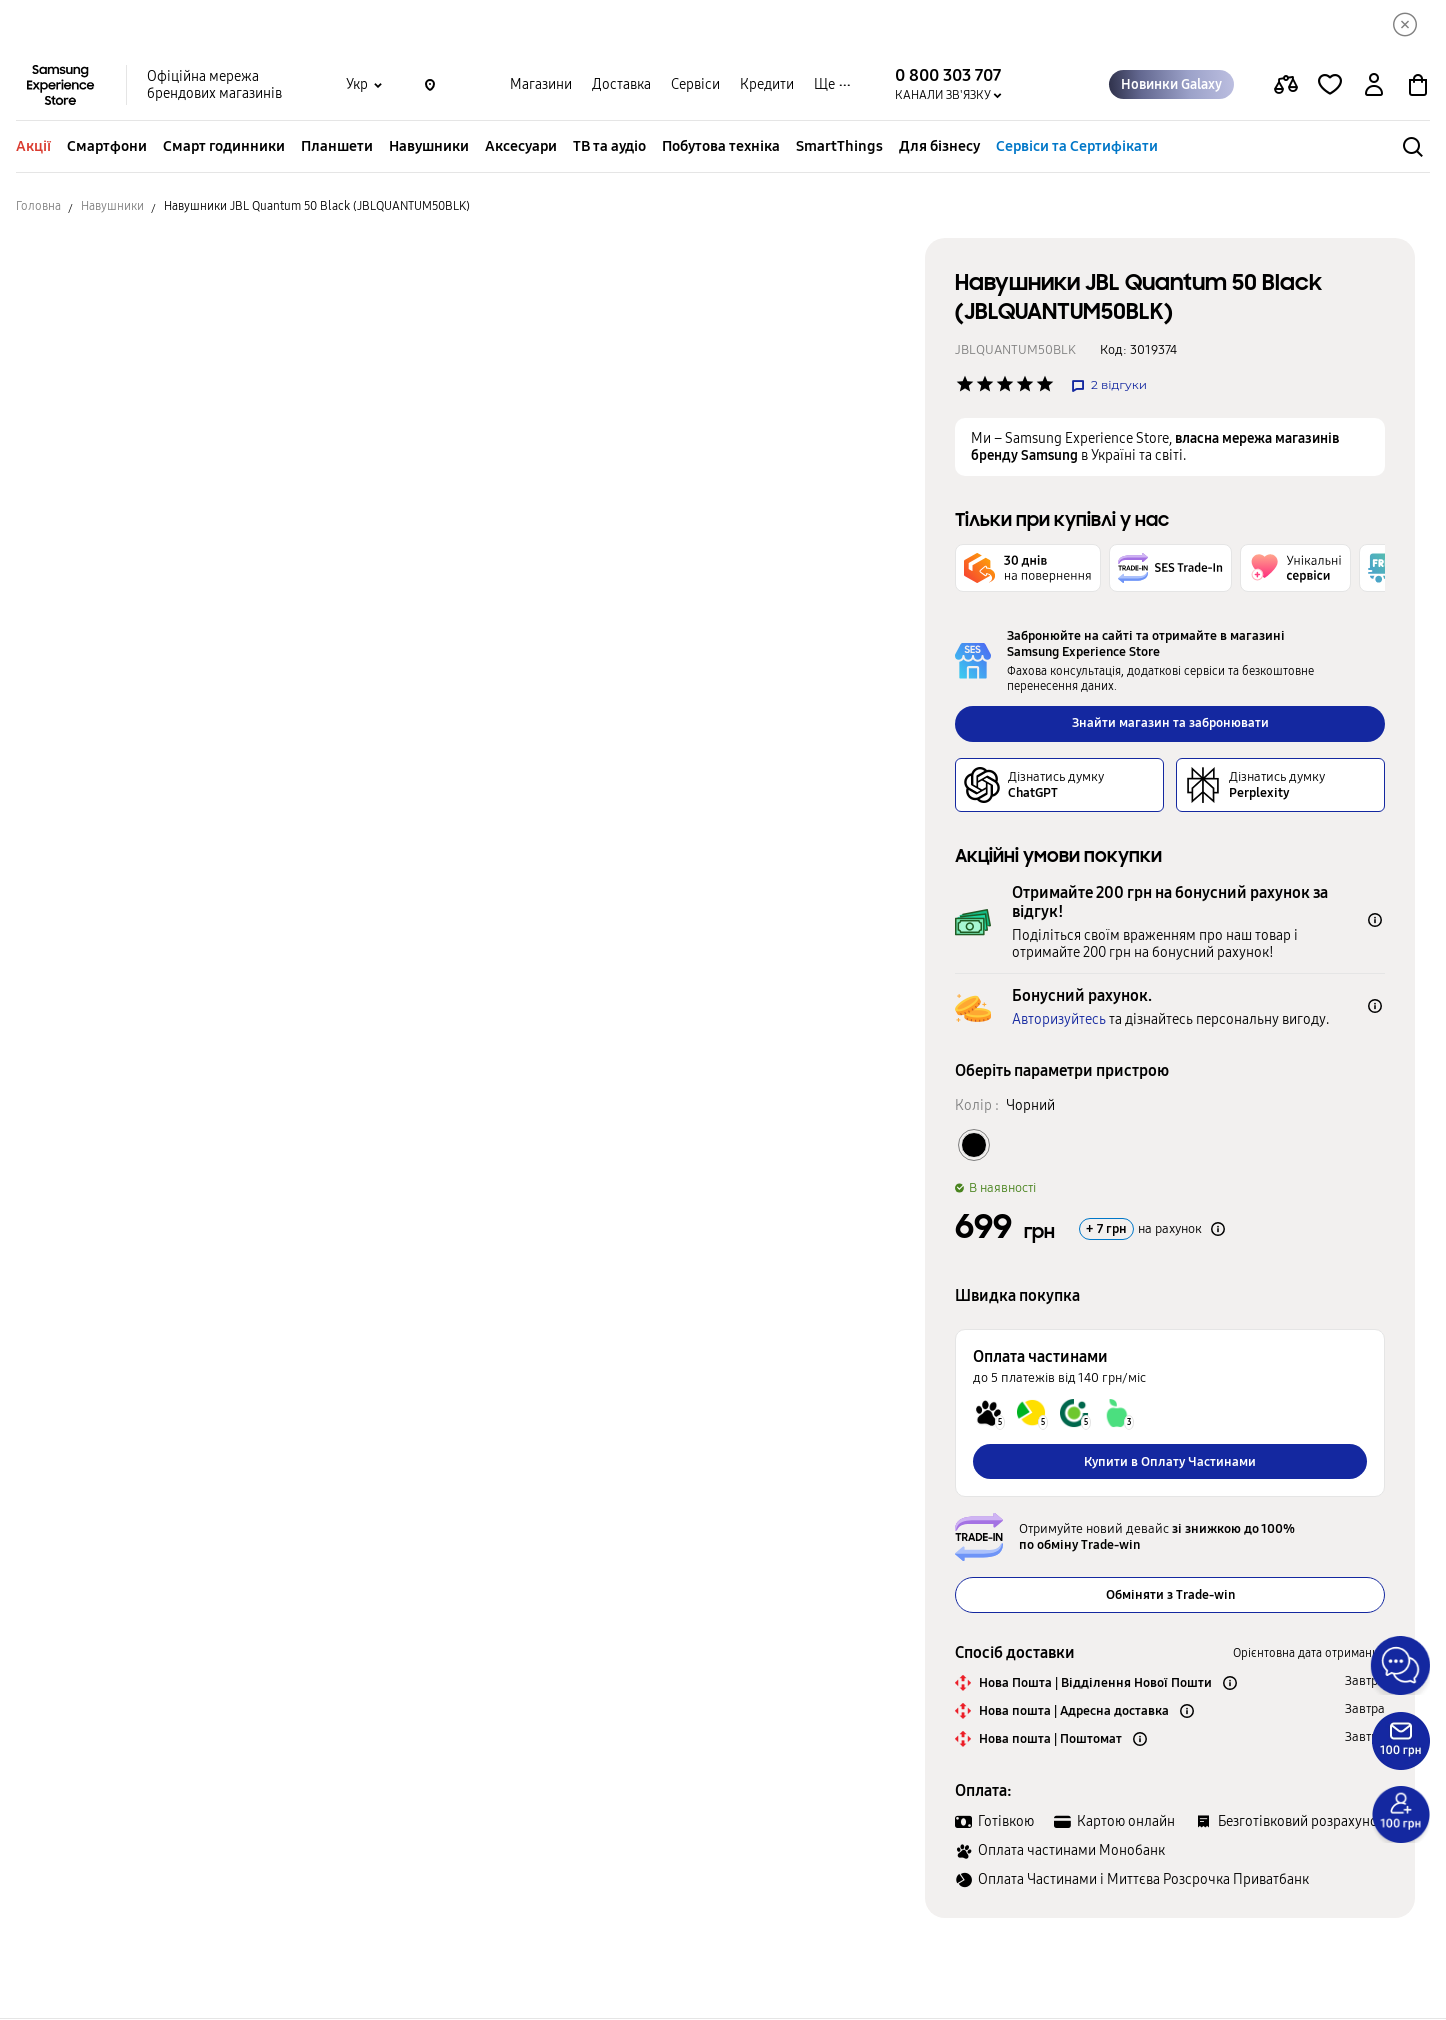  I want to click on Навушники, so click(429, 147).